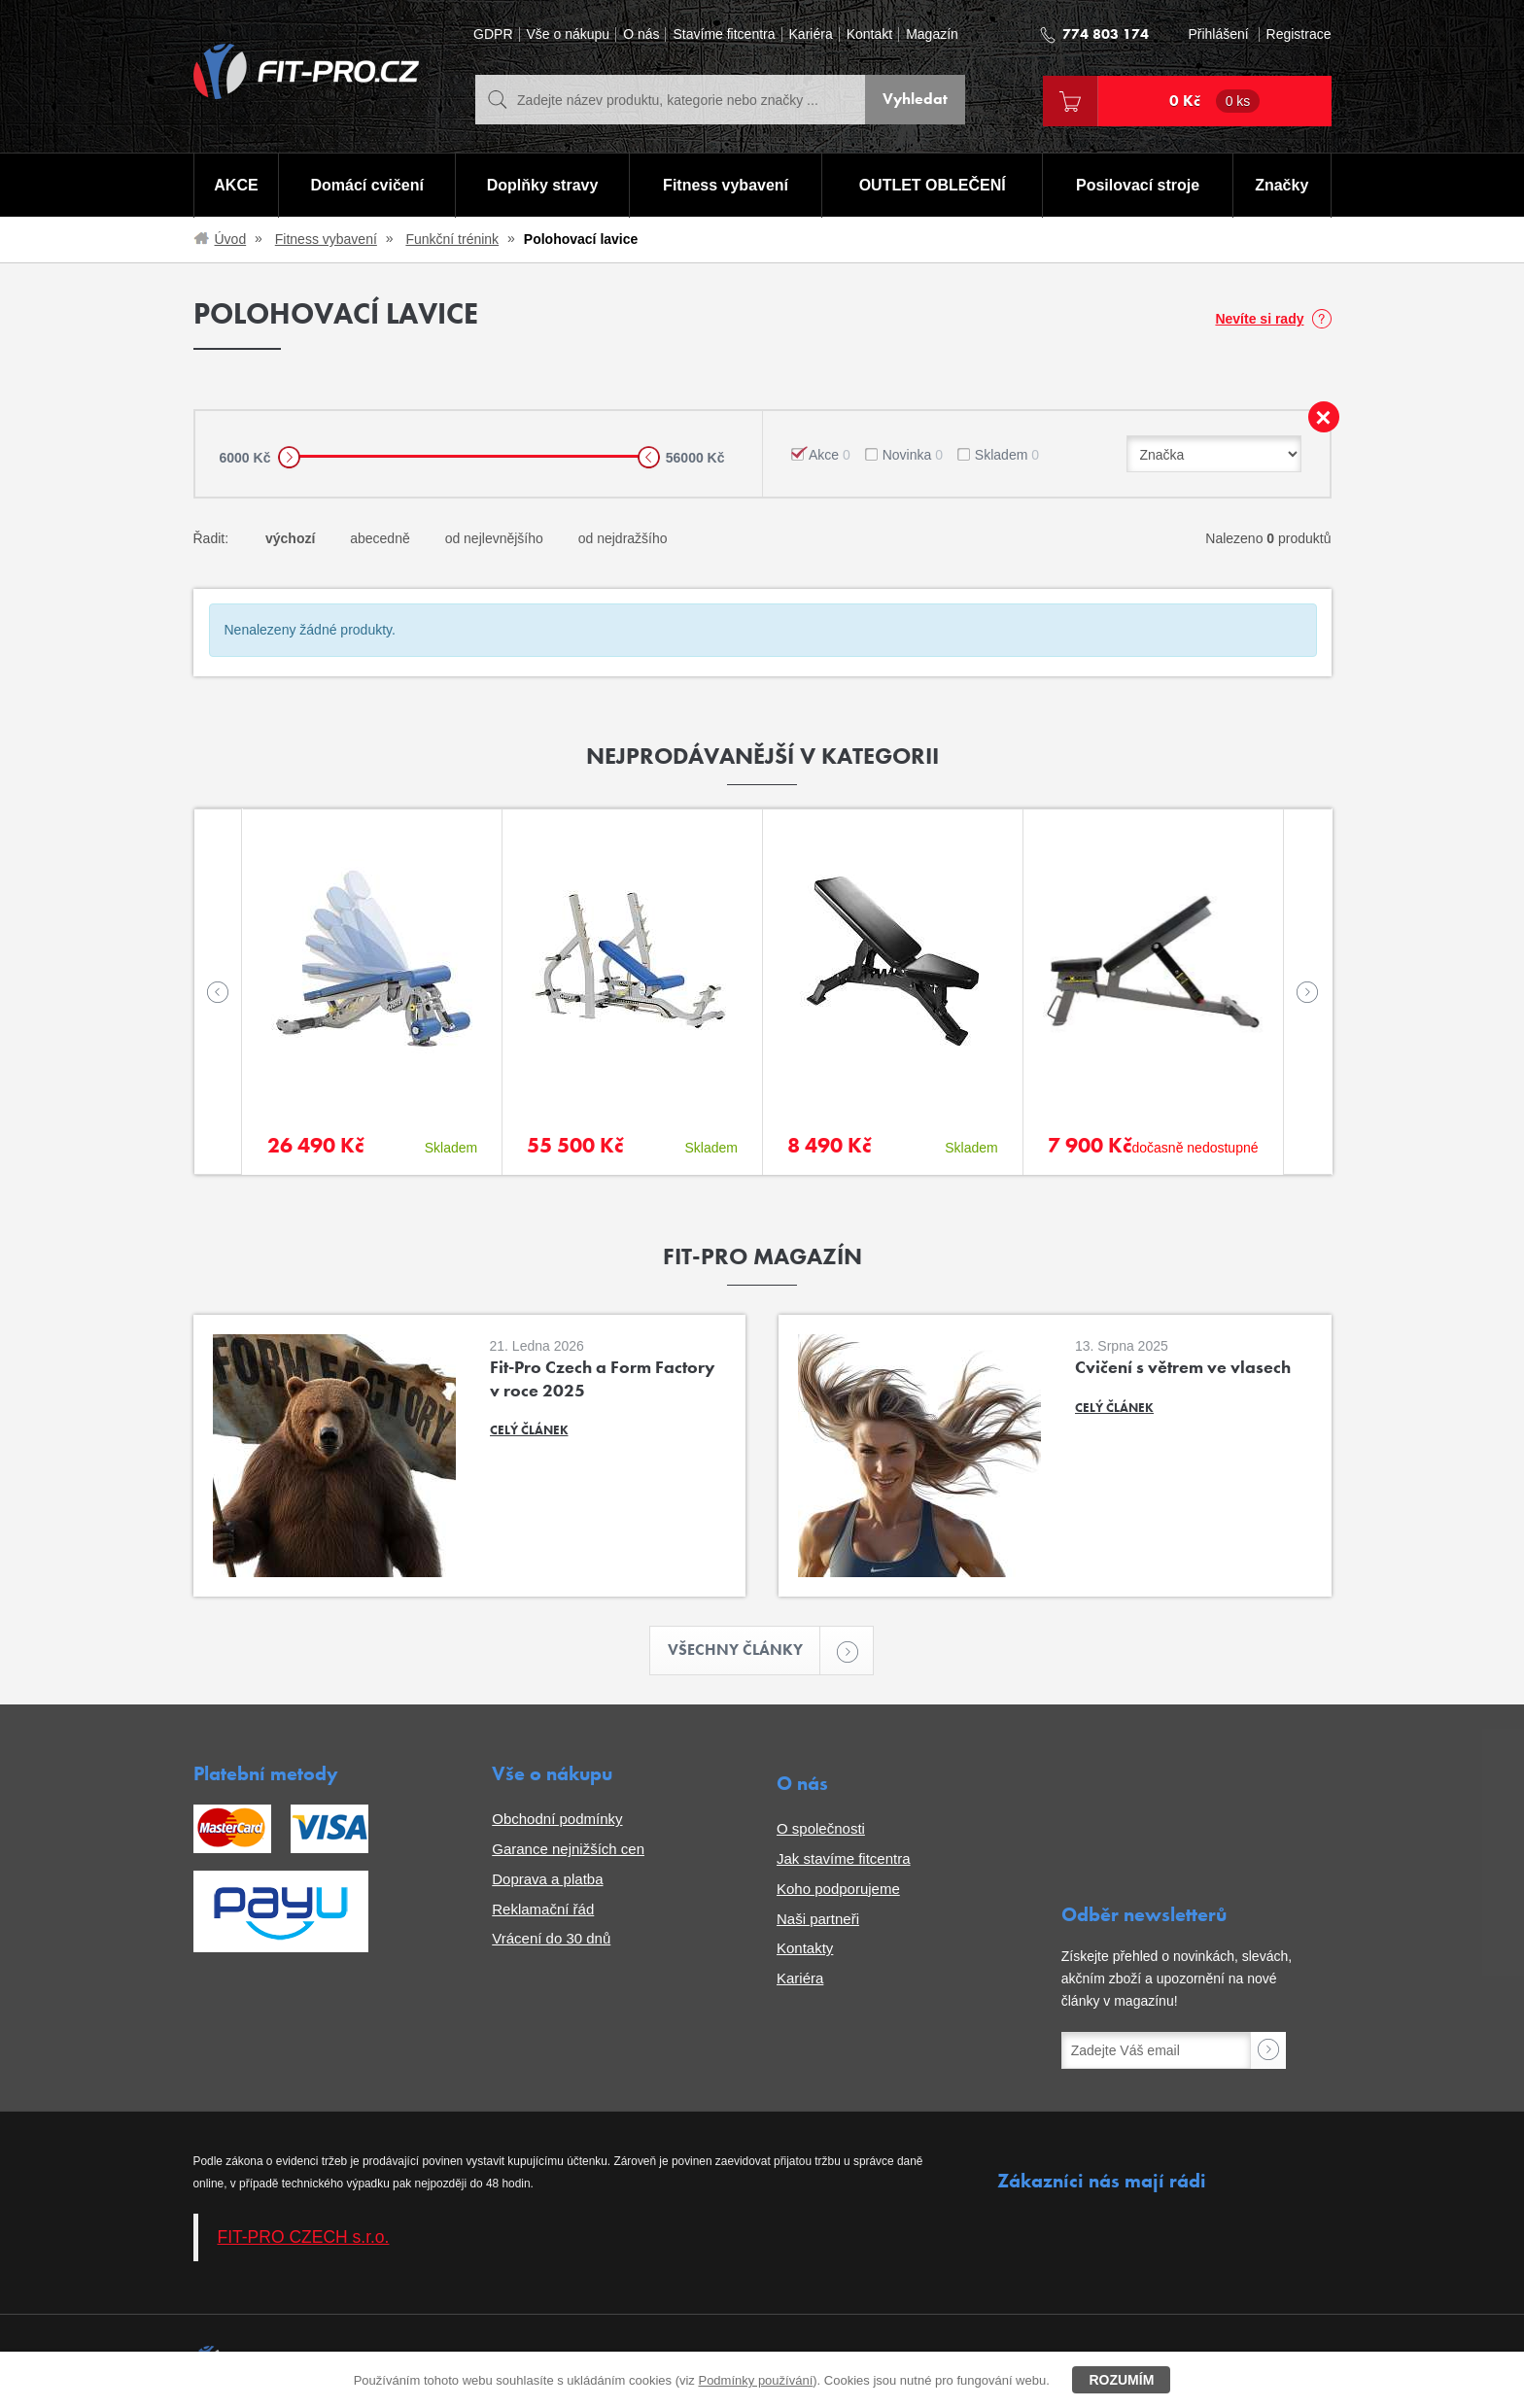 The height and width of the screenshot is (2408, 1524). Describe the element at coordinates (1215, 101) in the screenshot. I see `0 Kč` at that location.